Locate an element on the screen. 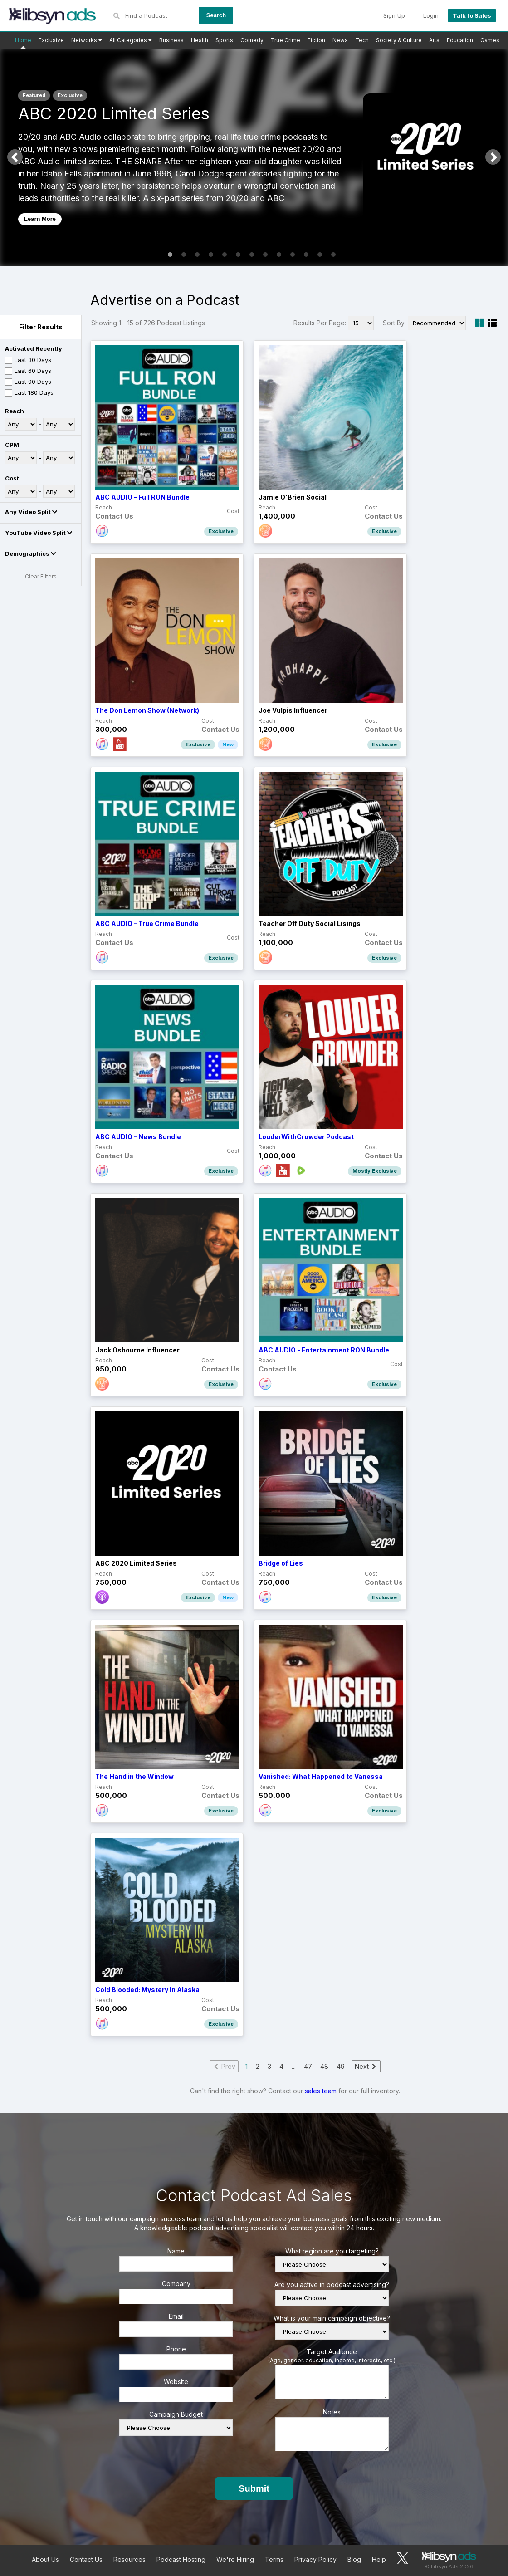 The height and width of the screenshot is (2576, 508). Society & Culture is located at coordinates (399, 40).